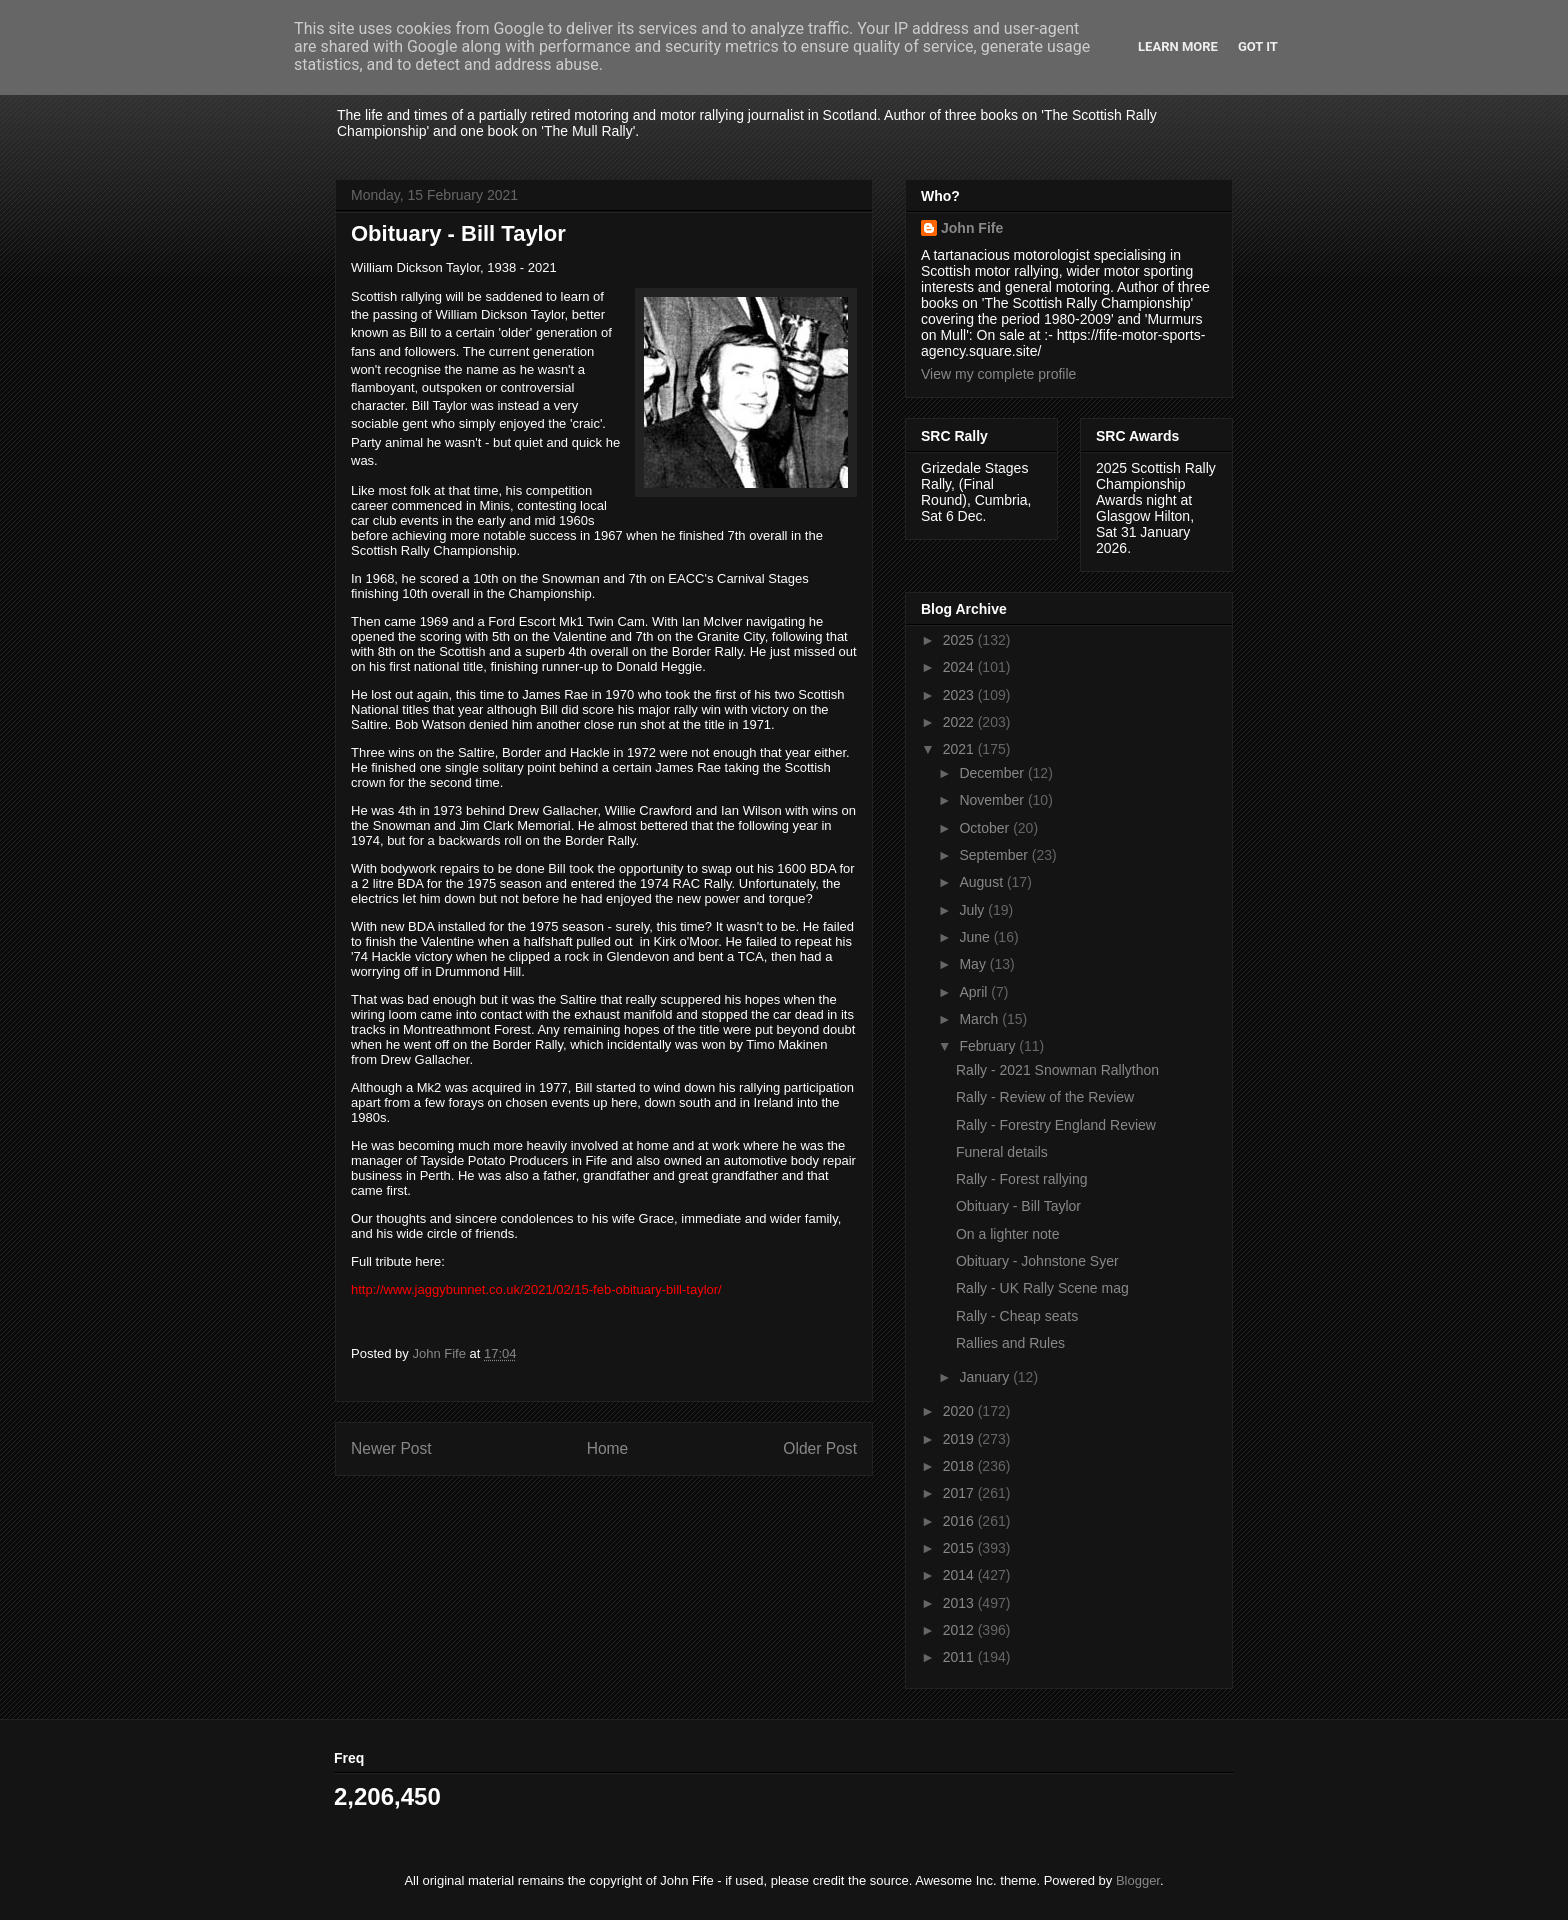 This screenshot has width=1568, height=1920. I want to click on 2024, so click(960, 667).